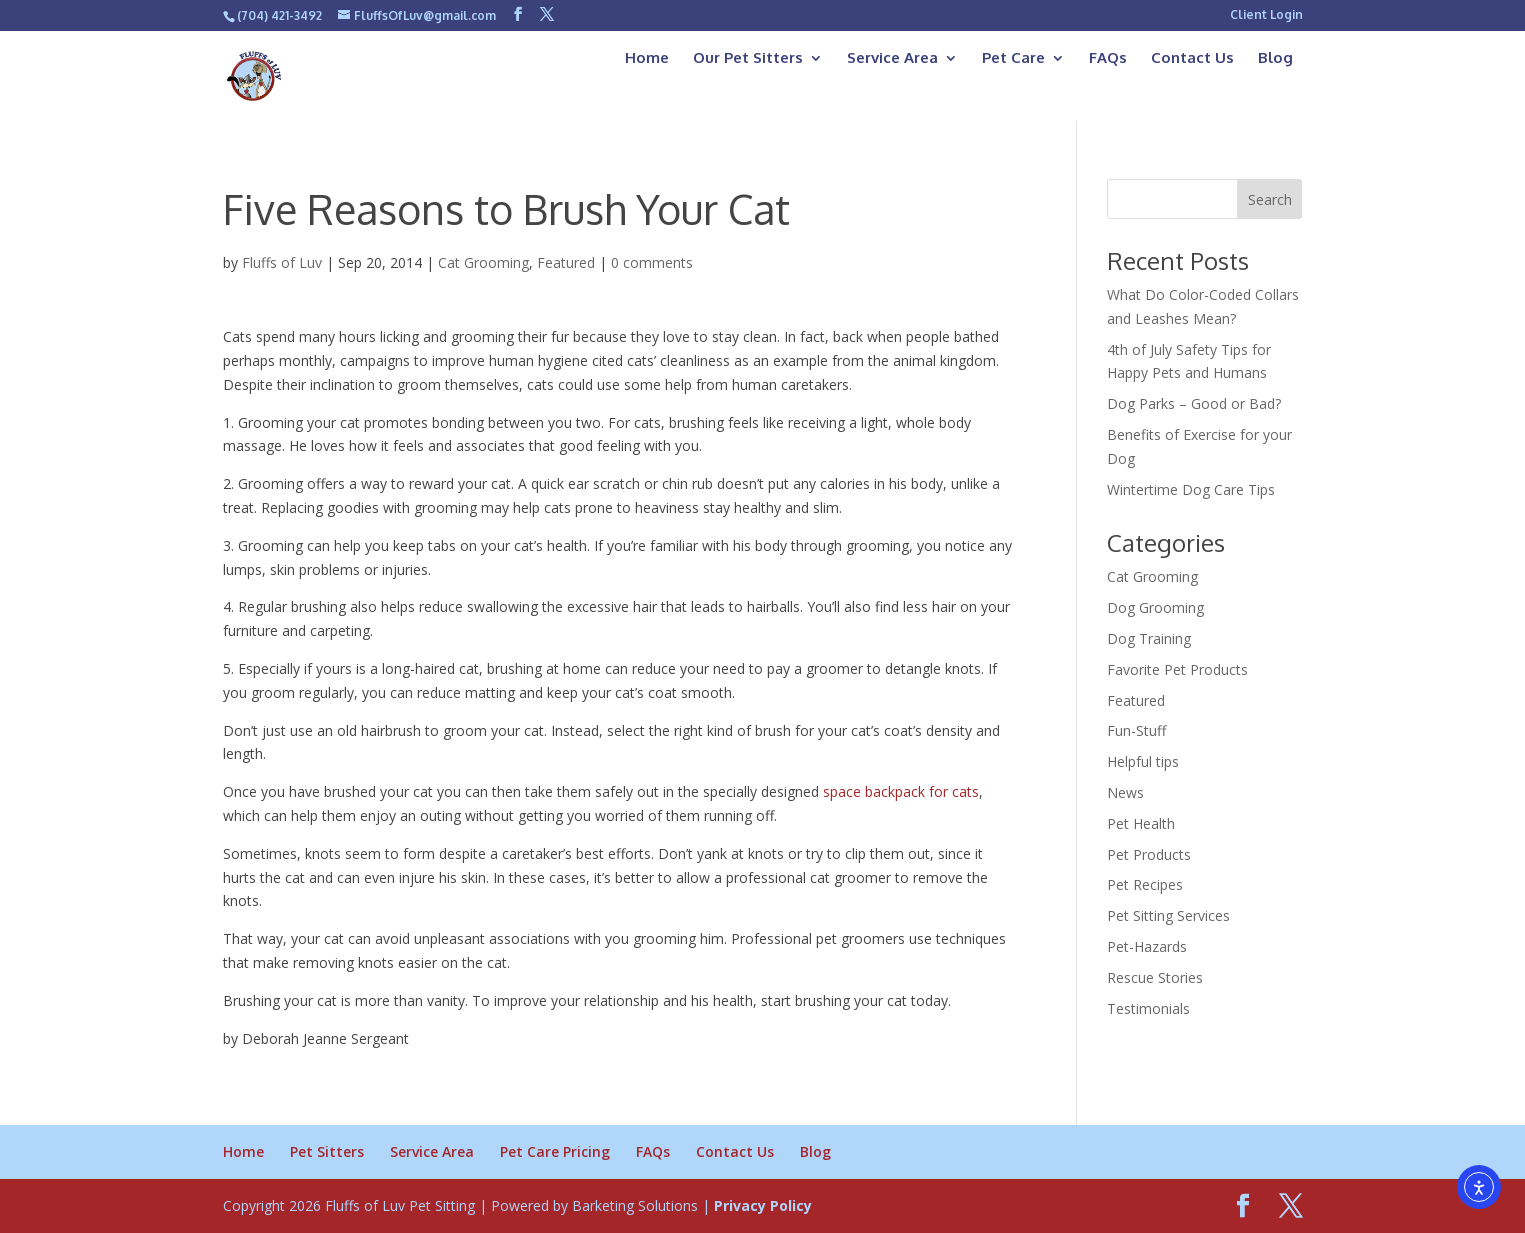  I want to click on Fun-Stuff, so click(1136, 730).